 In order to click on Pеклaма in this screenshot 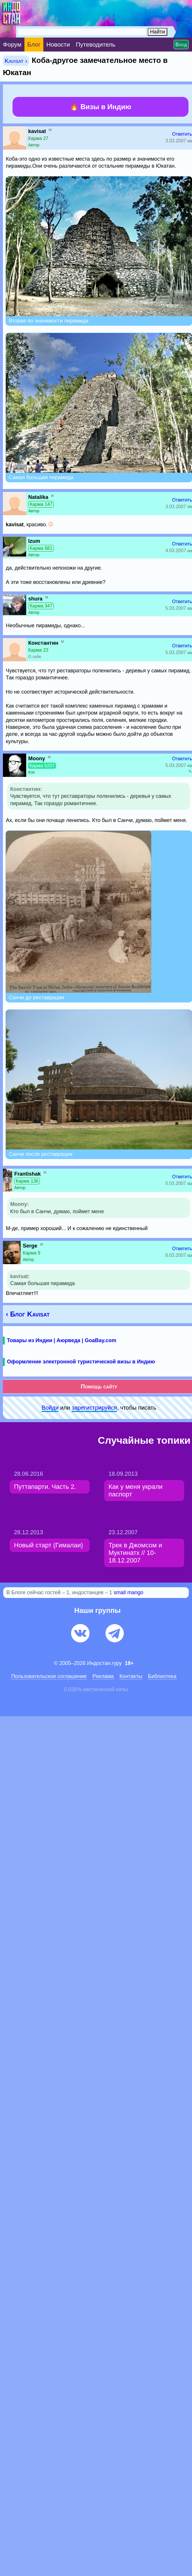, I will do `click(103, 1676)`.